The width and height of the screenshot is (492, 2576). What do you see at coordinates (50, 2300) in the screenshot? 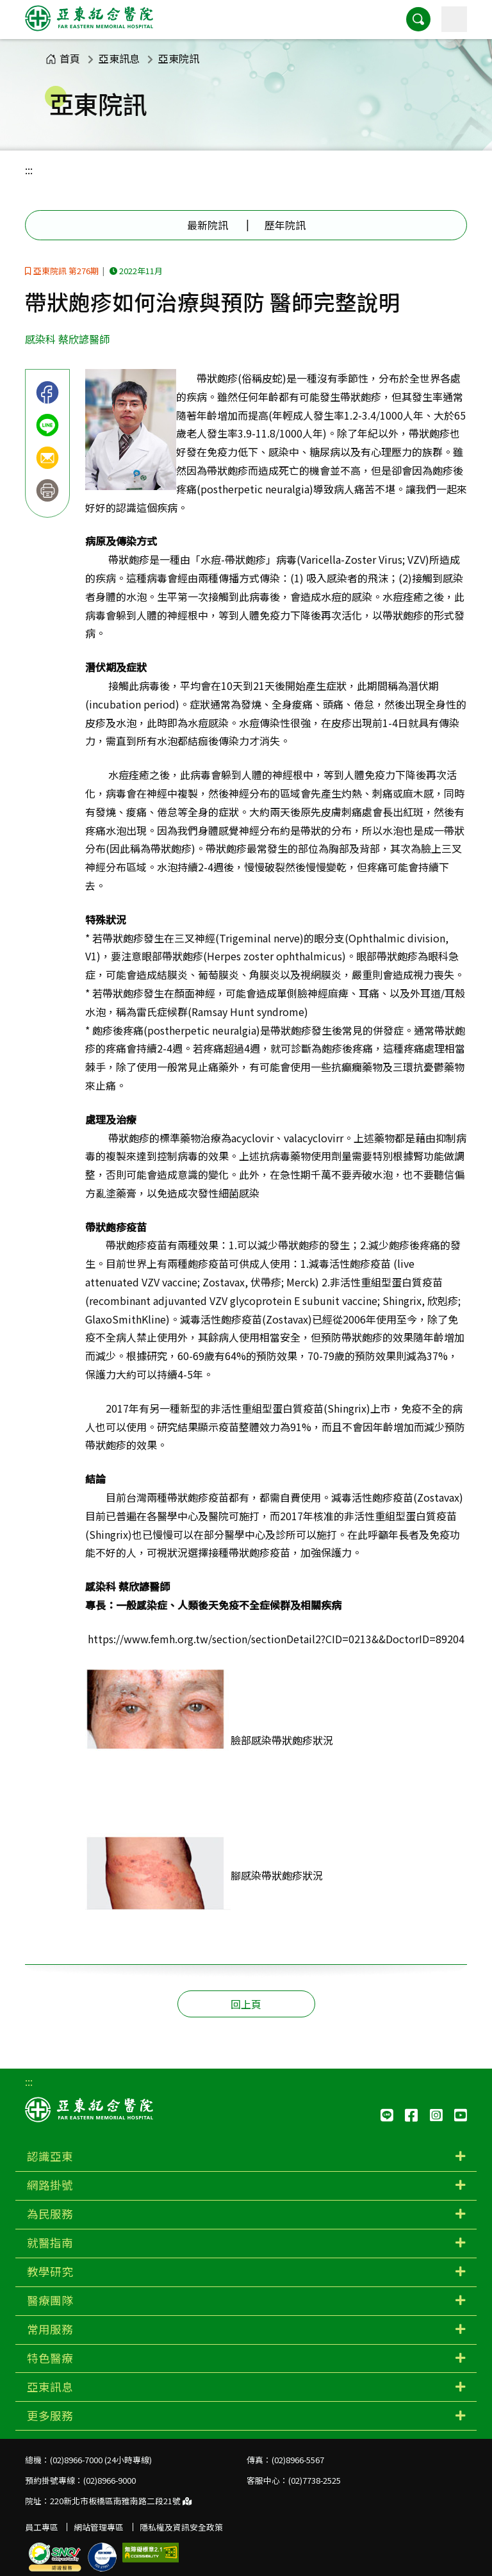
I see `醫療團隊 [button]` at bounding box center [50, 2300].